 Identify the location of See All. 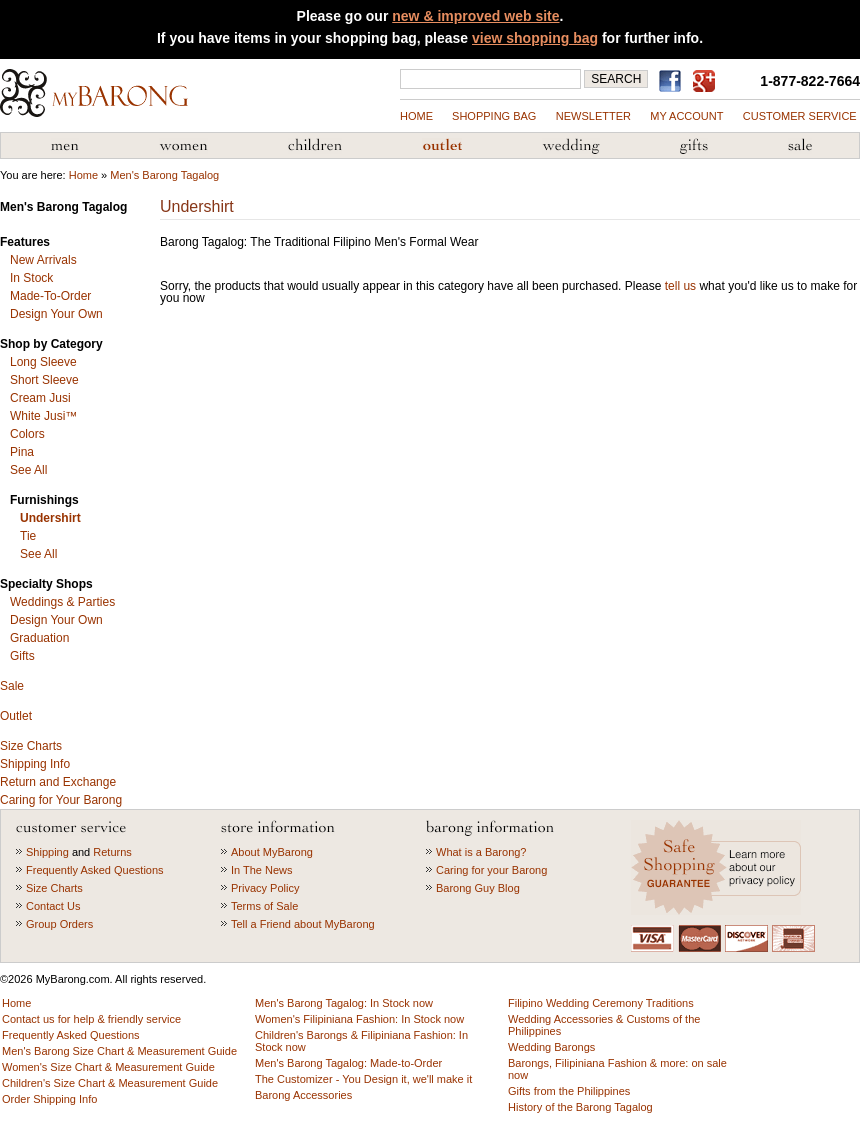
(28, 470).